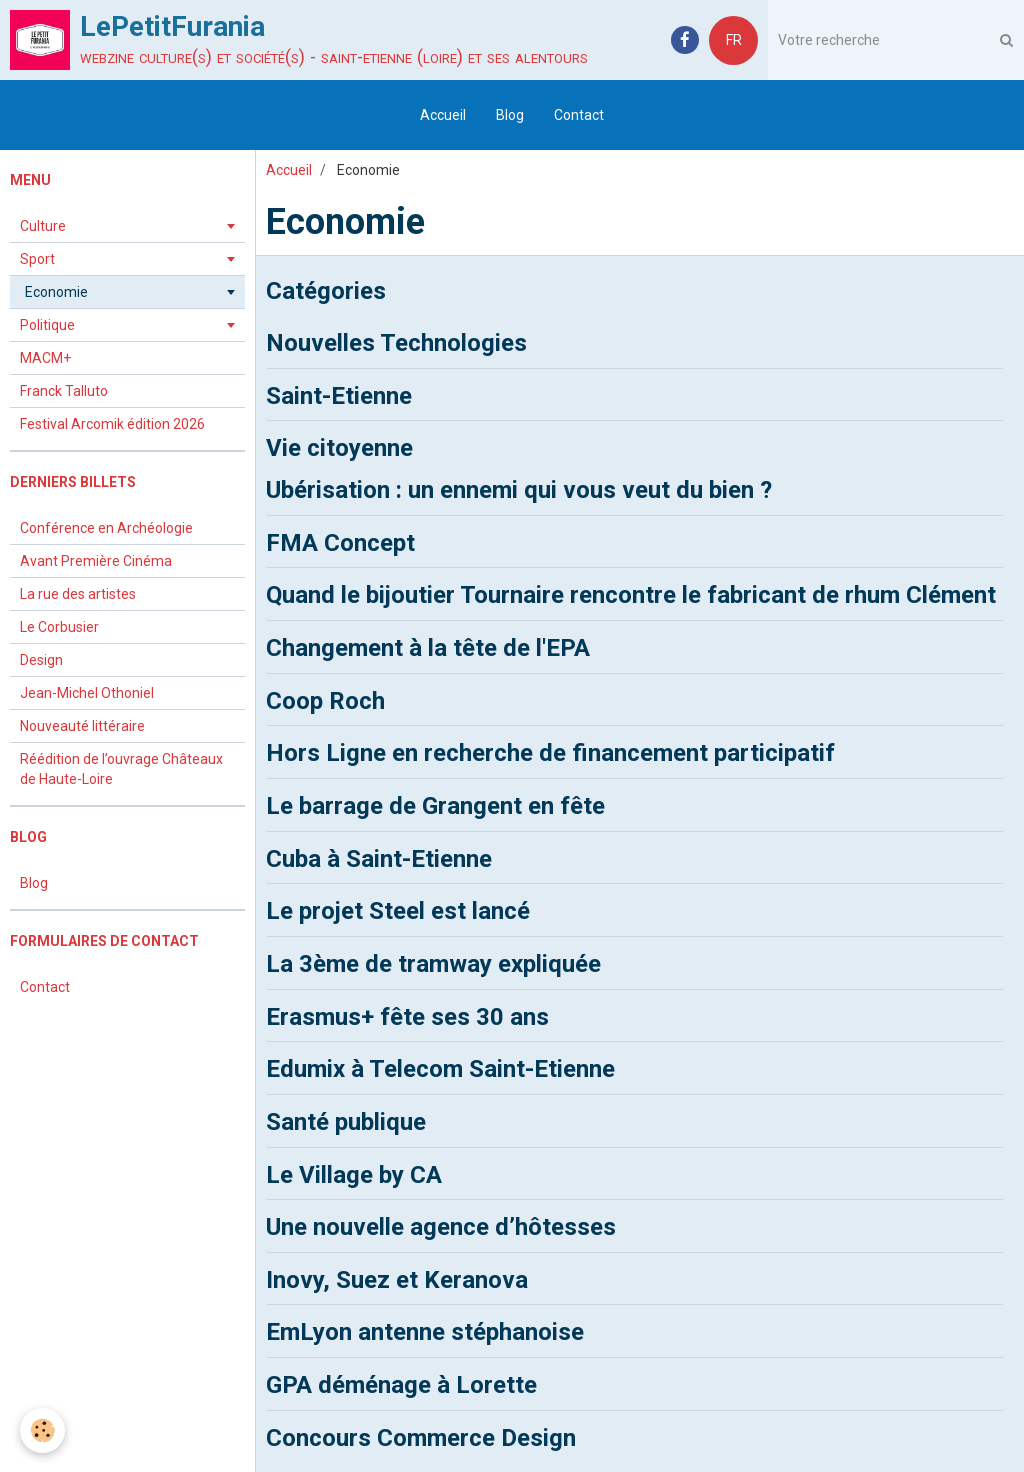 The image size is (1024, 1472). Describe the element at coordinates (579, 115) in the screenshot. I see `Contact` at that location.